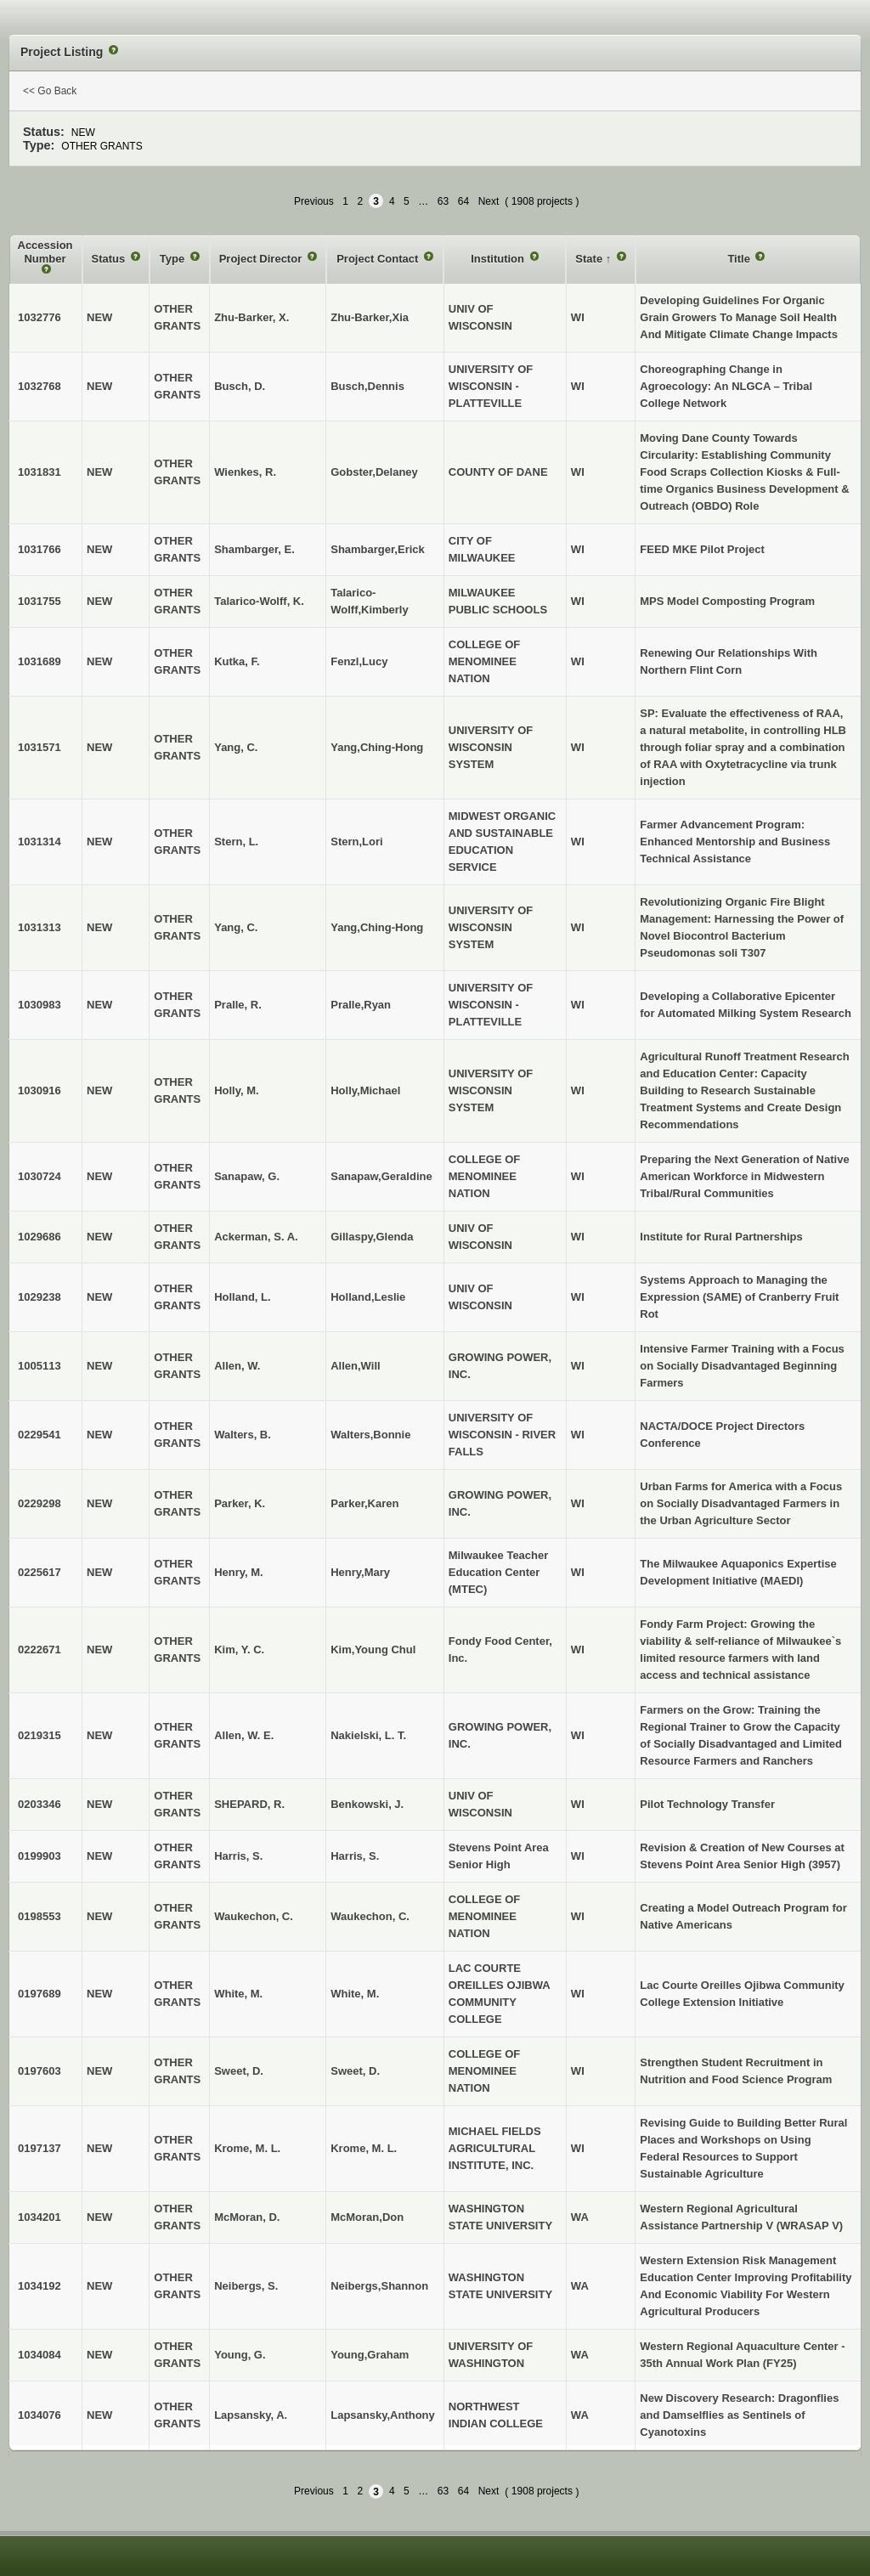  I want to click on 0229541, so click(39, 1434).